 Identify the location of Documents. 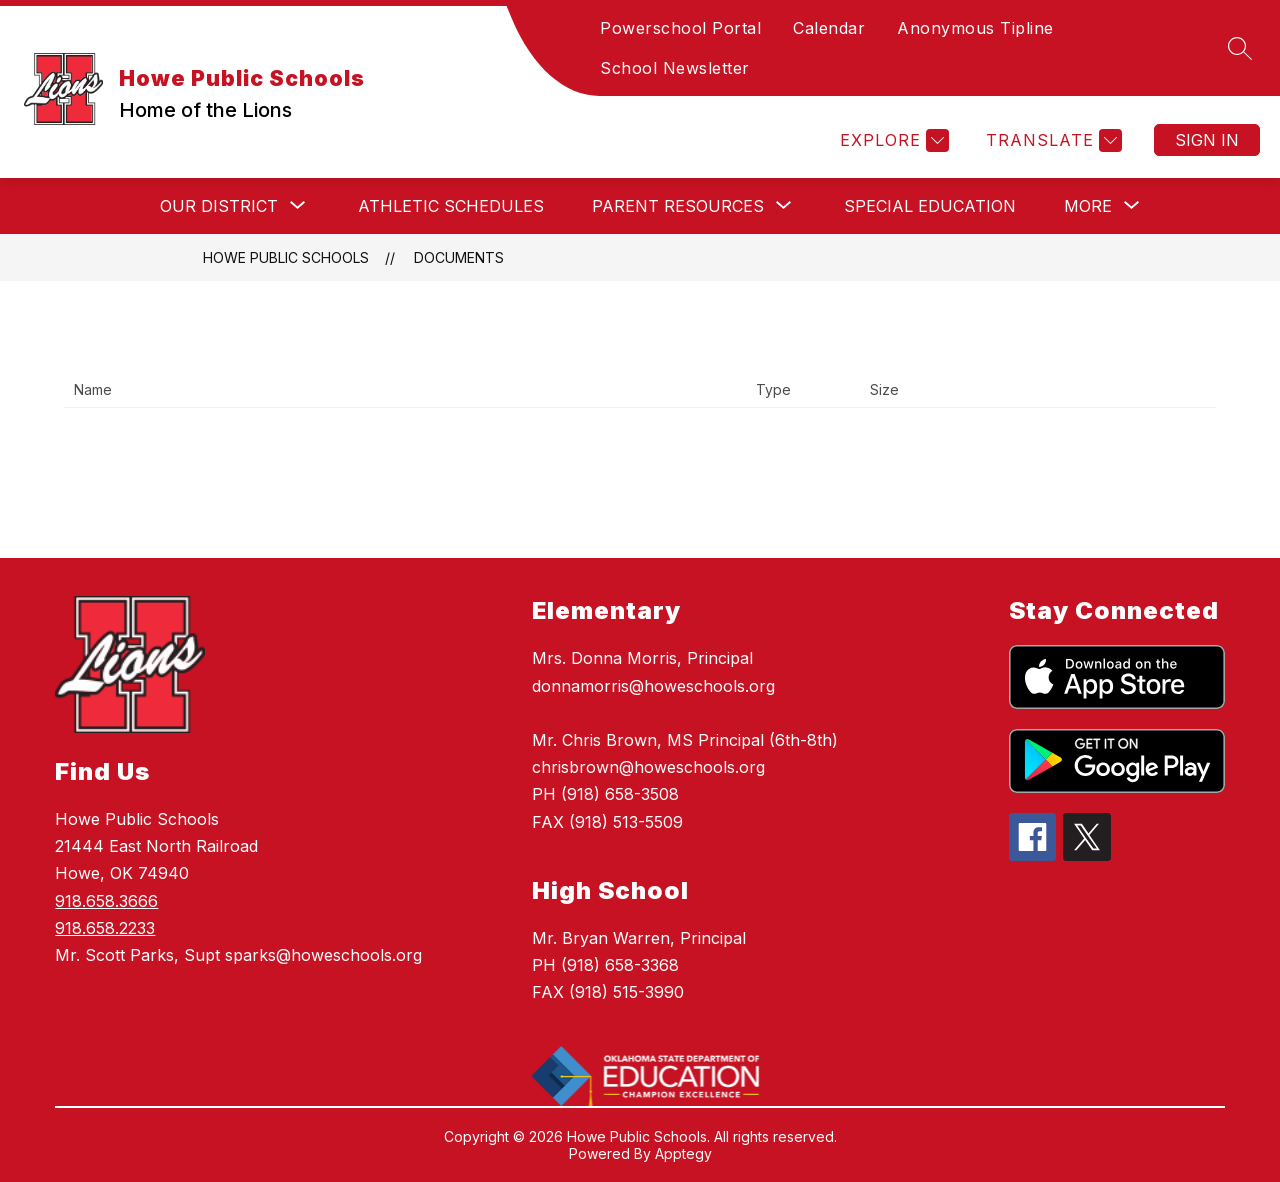
(459, 257).